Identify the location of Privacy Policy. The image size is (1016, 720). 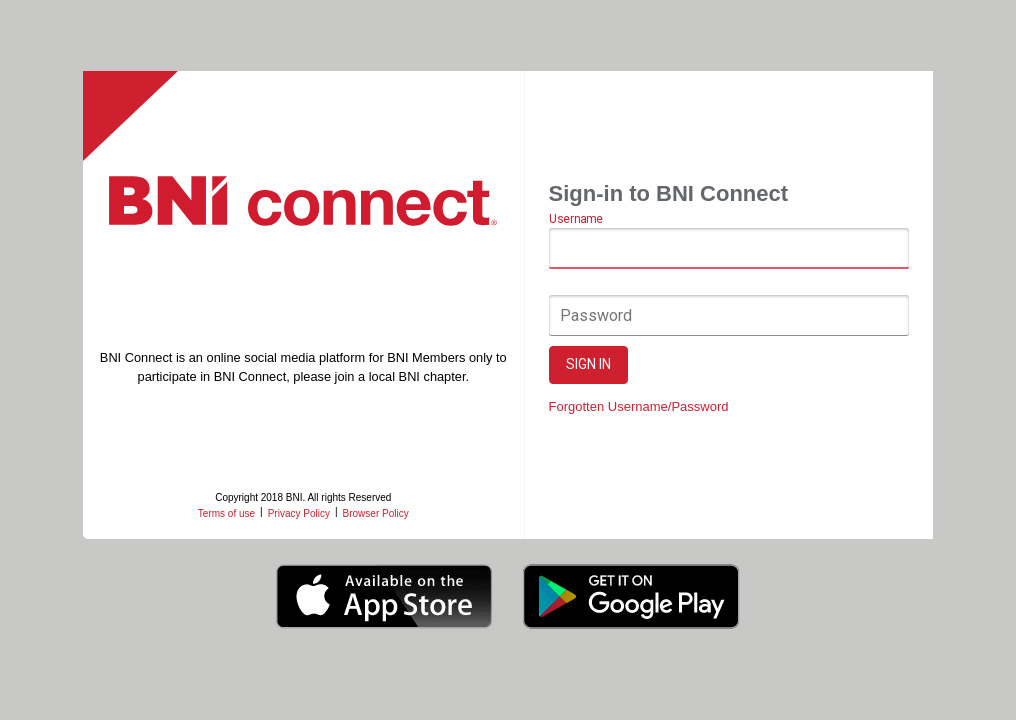
(299, 513).